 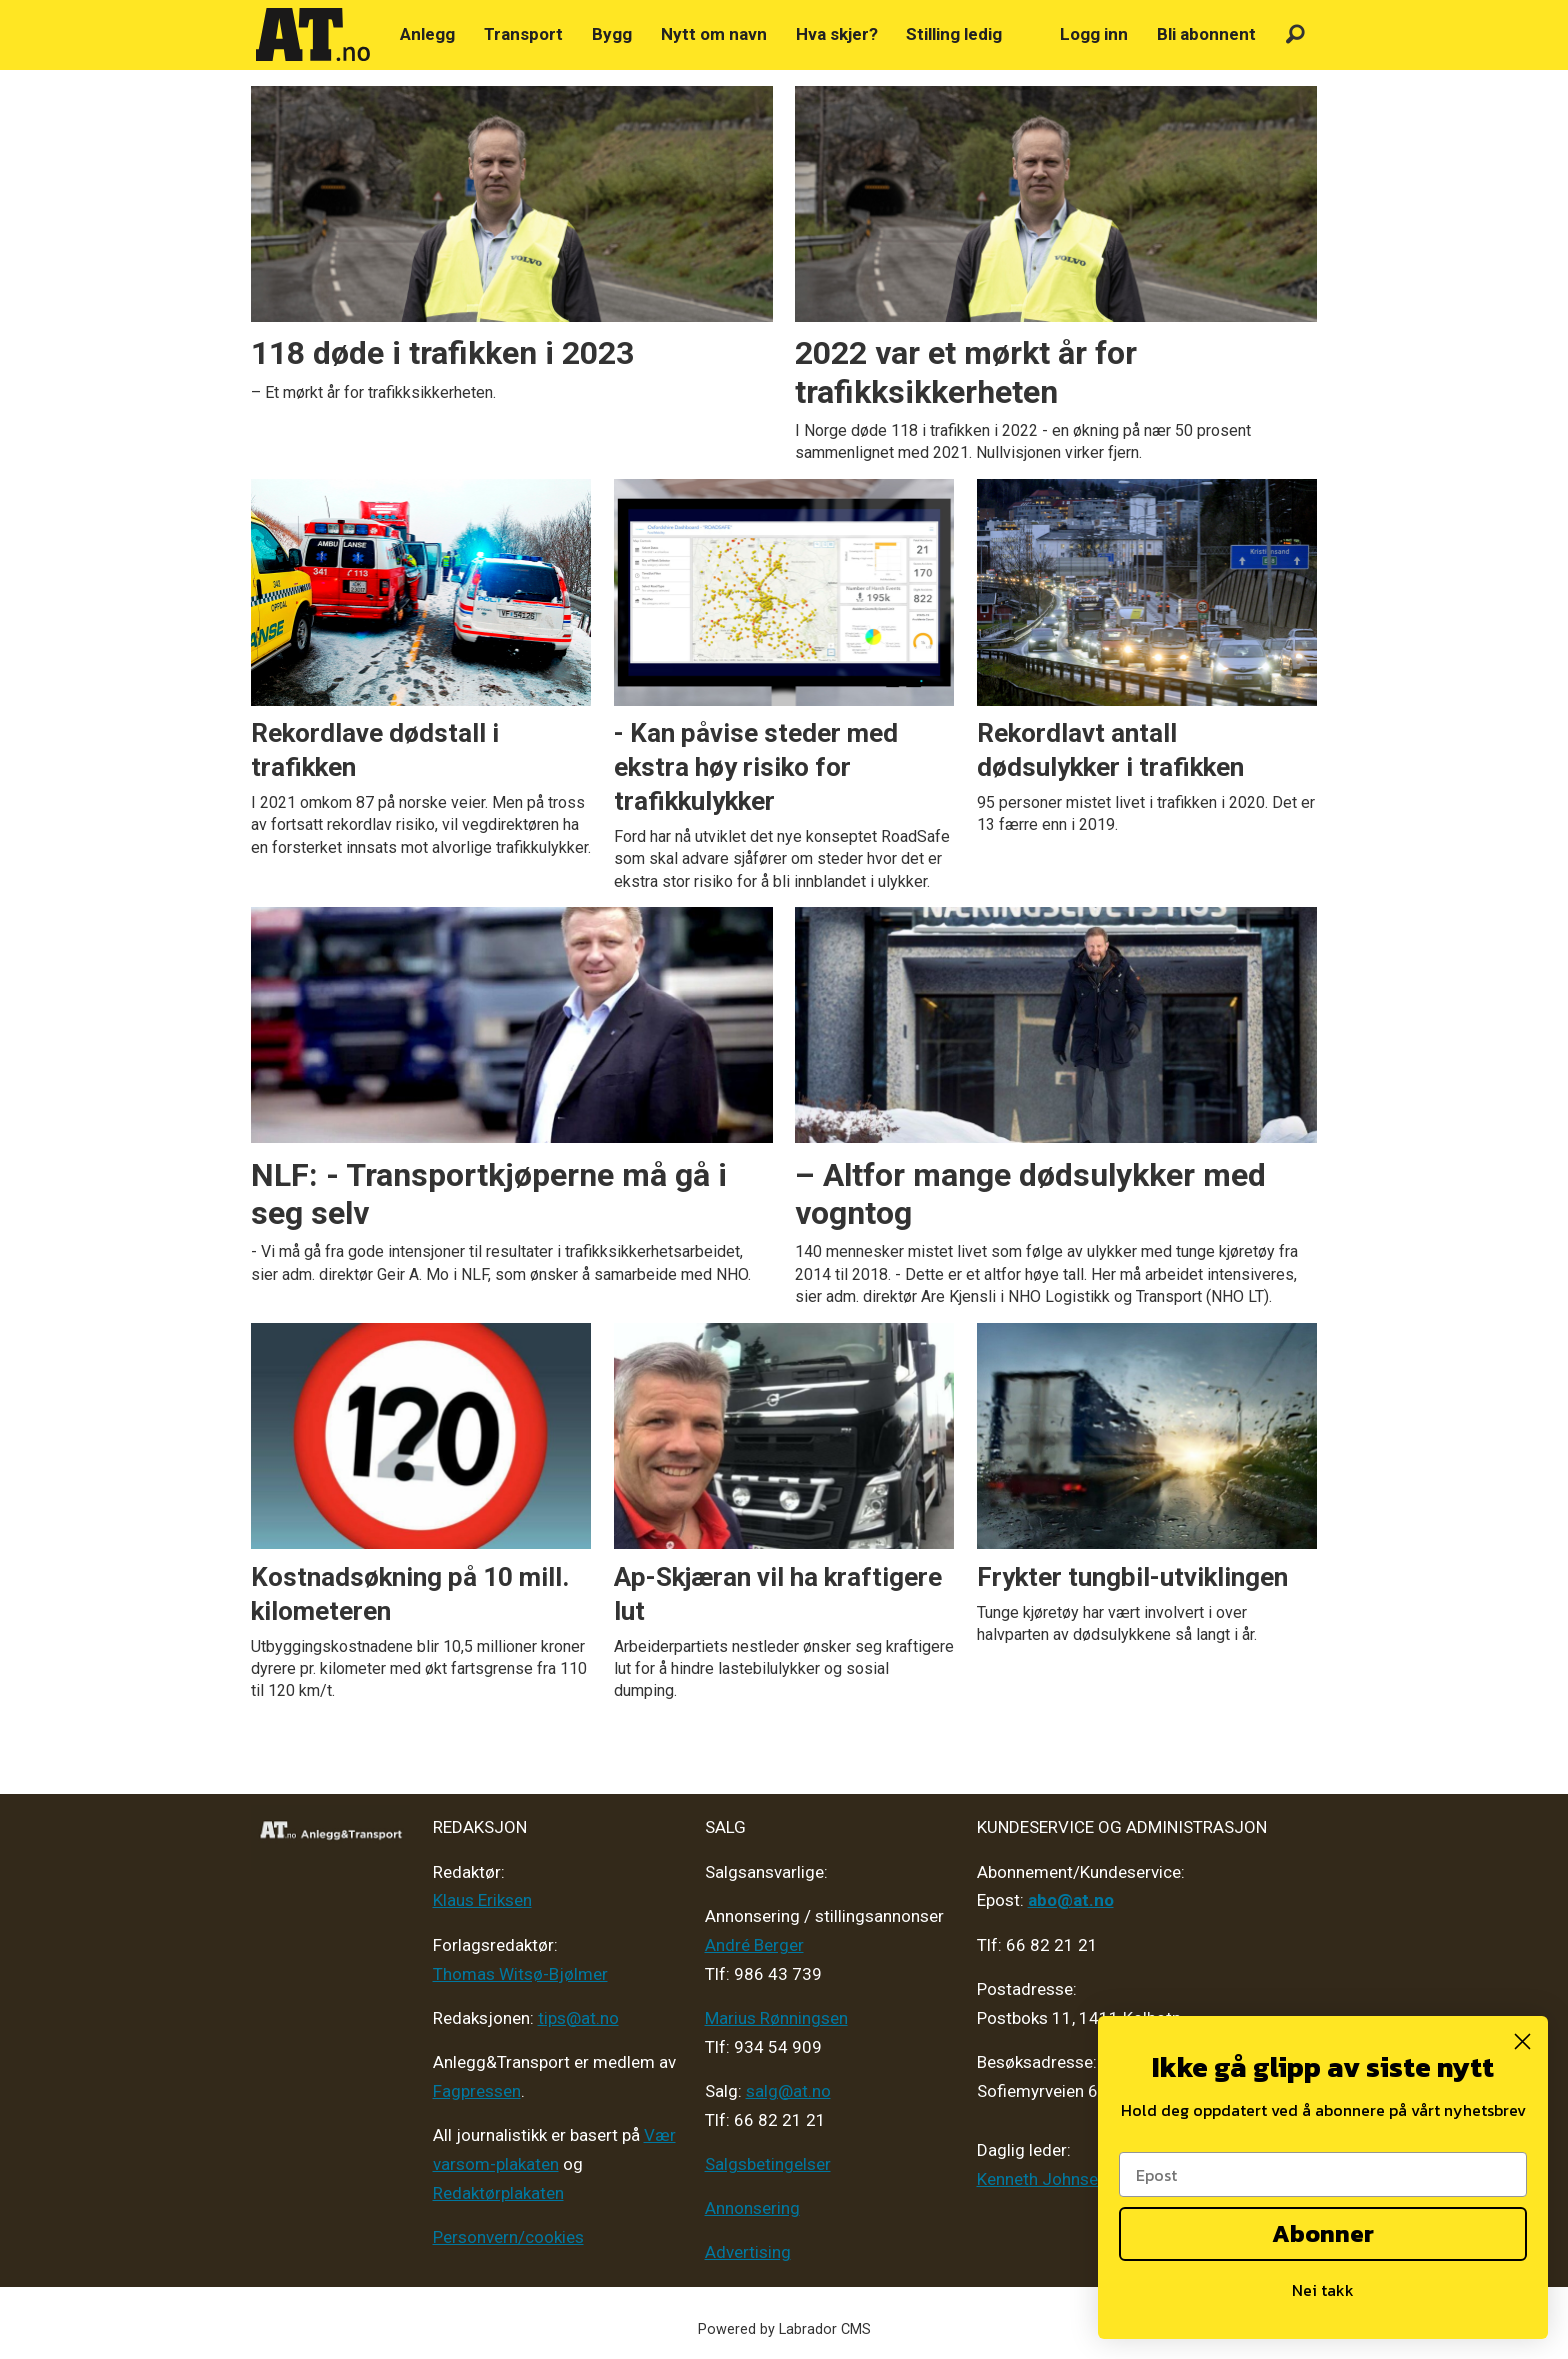 What do you see at coordinates (427, 34) in the screenshot?
I see `Anlegg` at bounding box center [427, 34].